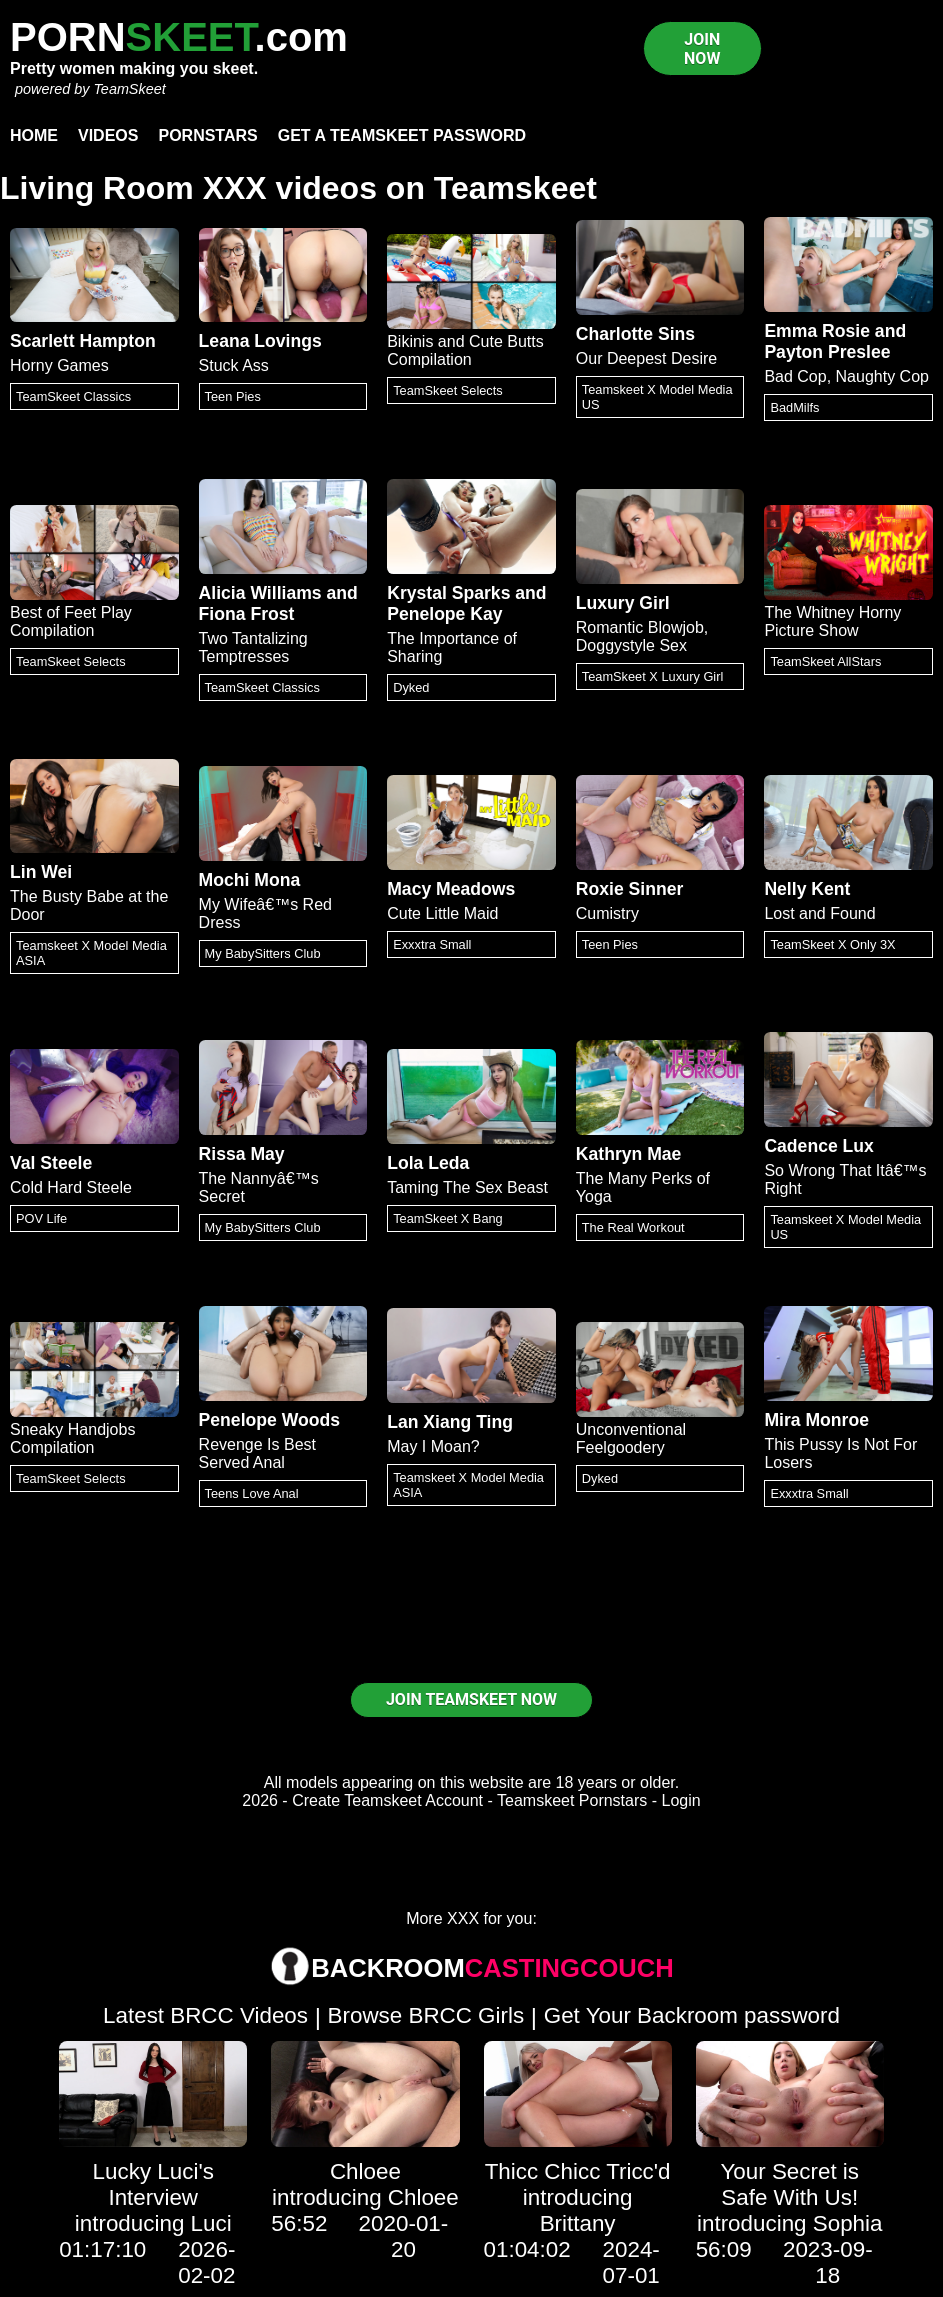 This screenshot has height=2297, width=943. What do you see at coordinates (428, 1163) in the screenshot?
I see `Lola Leda` at bounding box center [428, 1163].